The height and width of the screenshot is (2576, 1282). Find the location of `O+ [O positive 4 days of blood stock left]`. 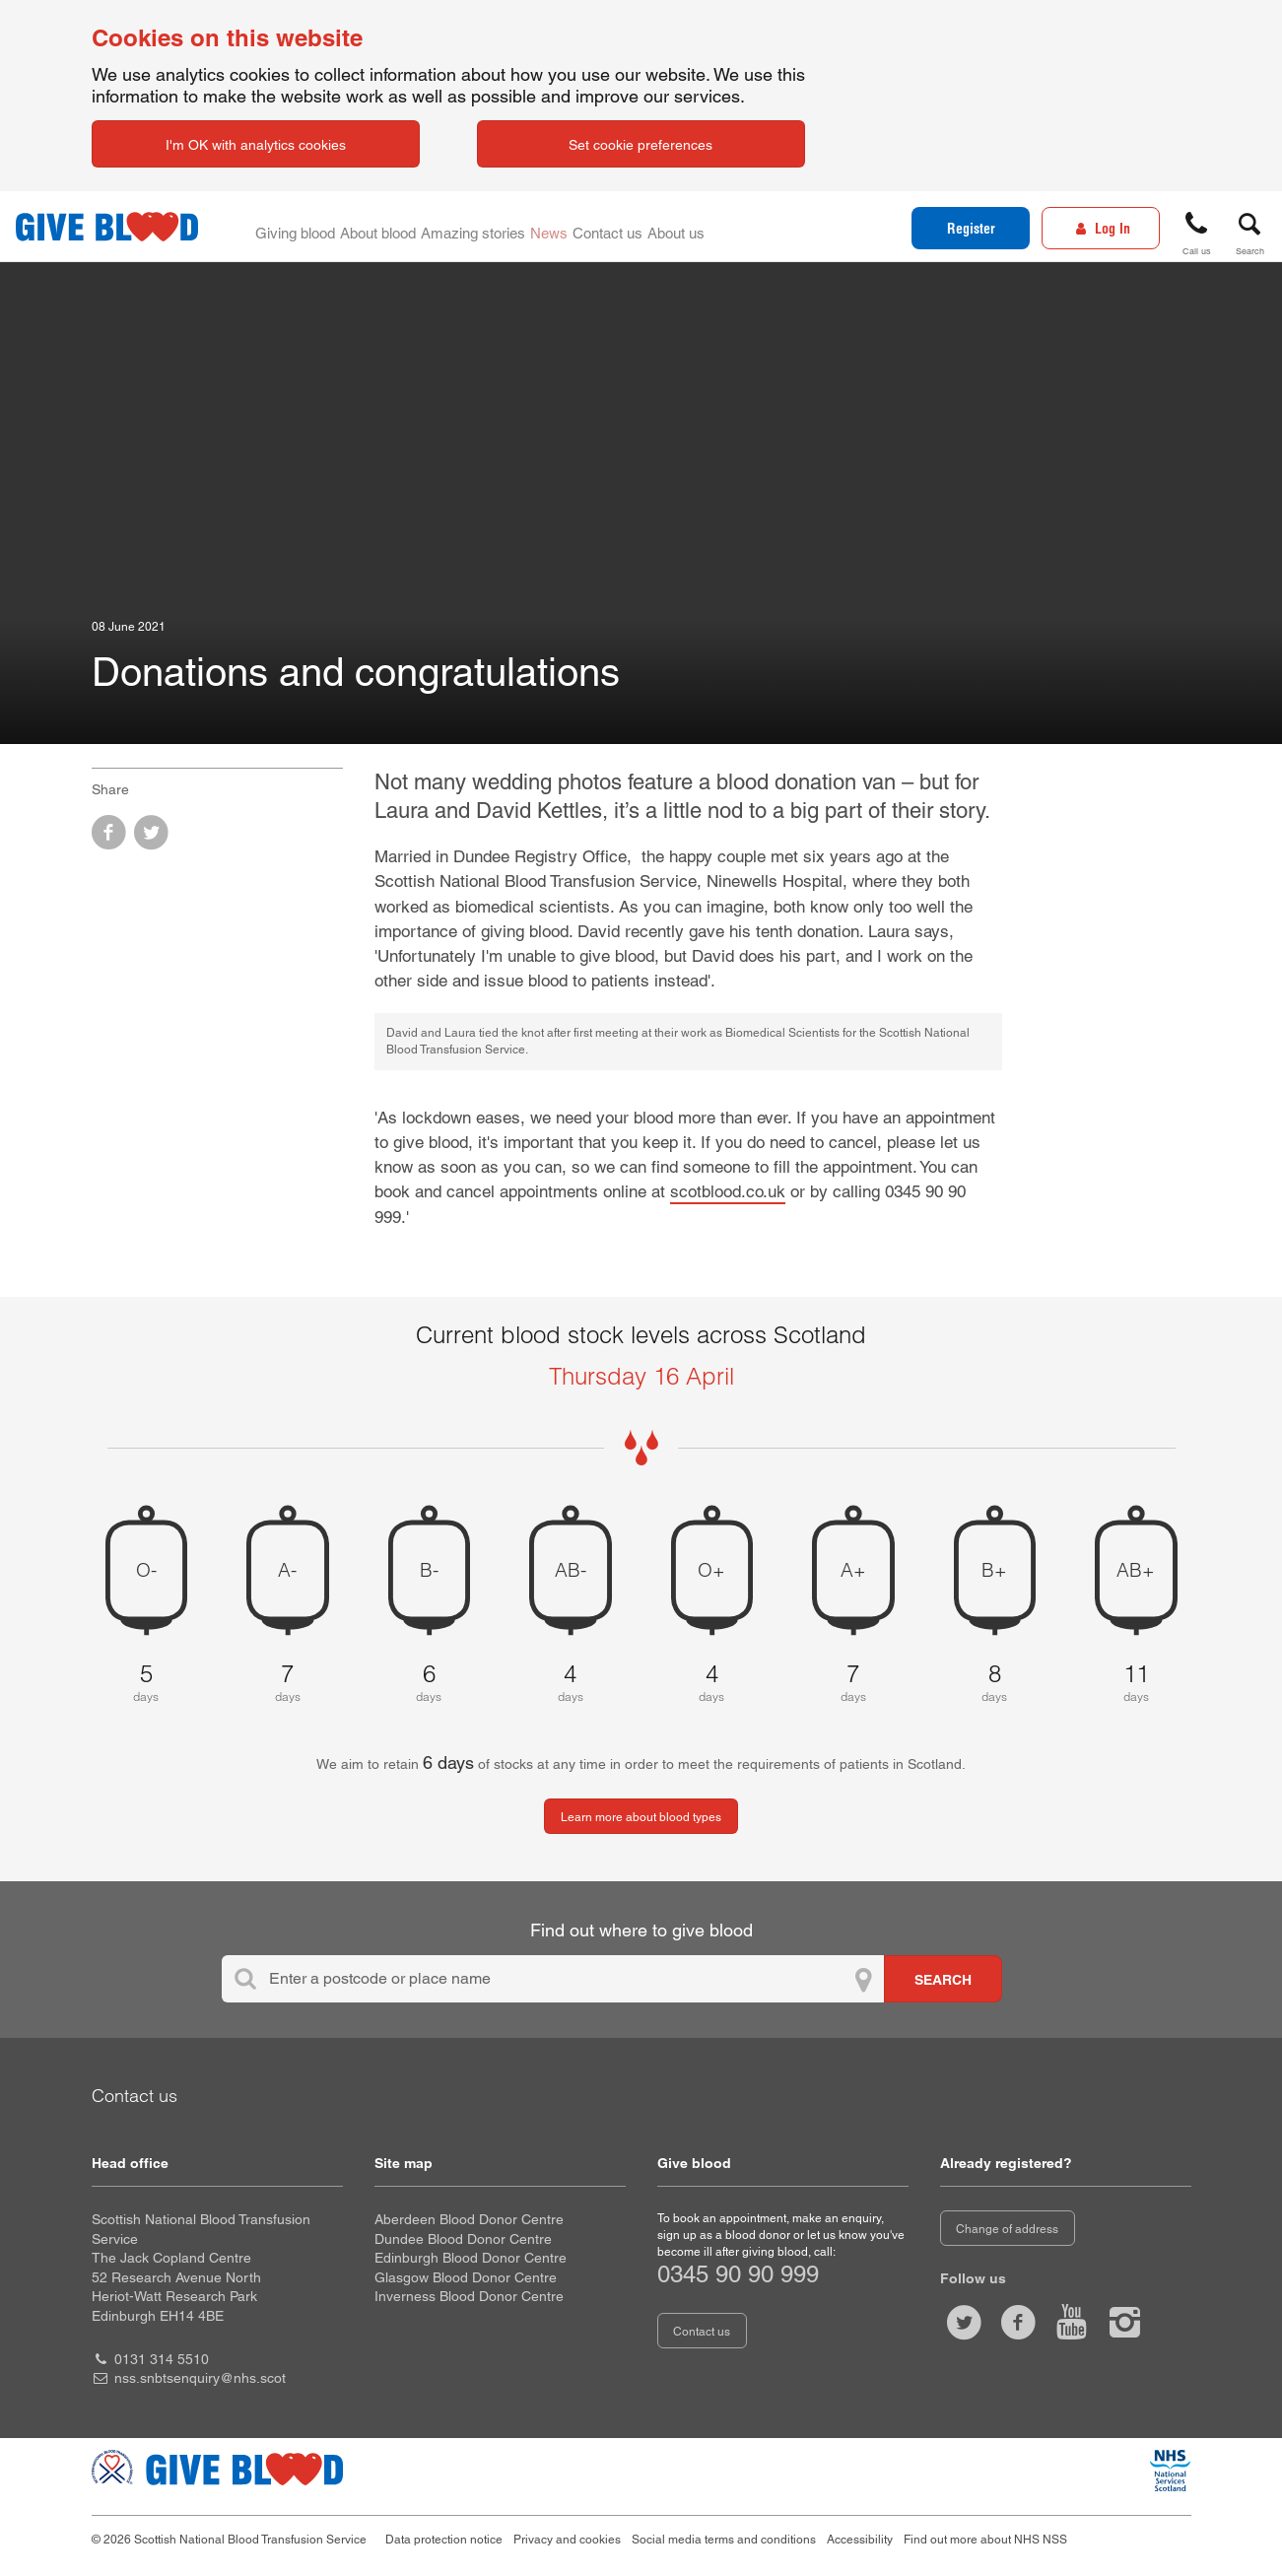

O+ [O positive 4 days of blood stock left] is located at coordinates (711, 1570).